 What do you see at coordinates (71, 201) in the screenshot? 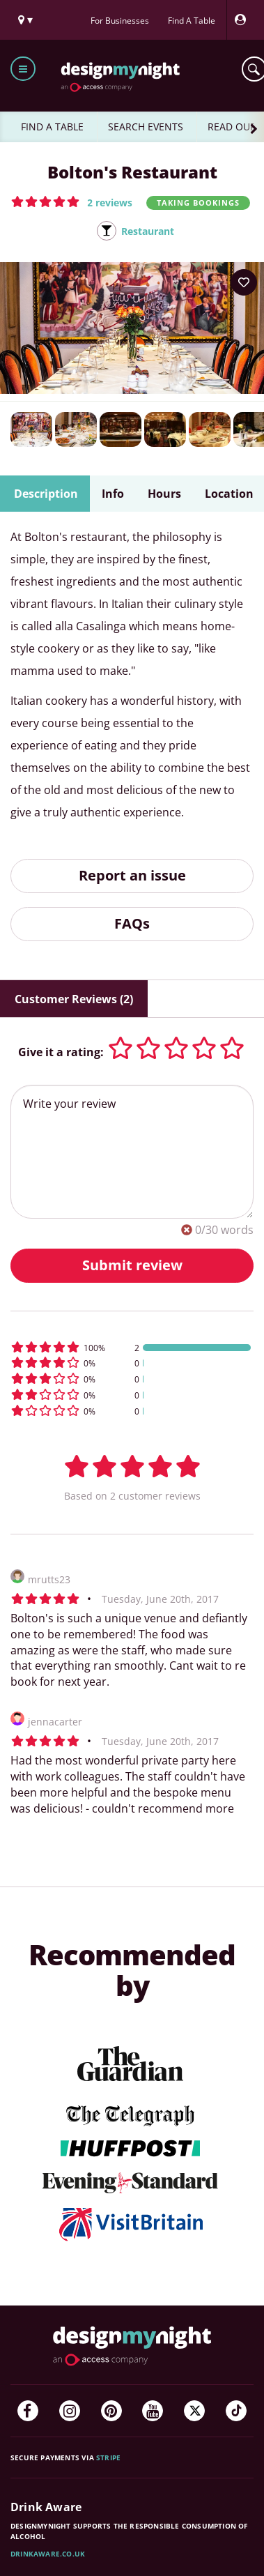
I see `[button]` at bounding box center [71, 201].